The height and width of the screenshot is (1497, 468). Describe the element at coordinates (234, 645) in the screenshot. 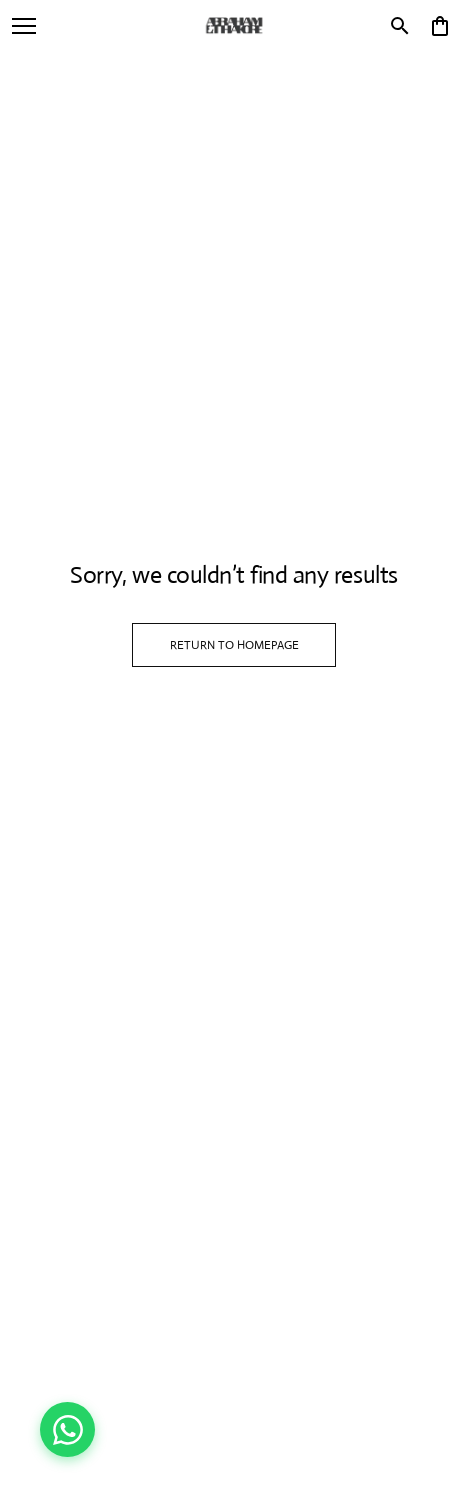

I see `RETURN TO HOMEPAGE` at that location.